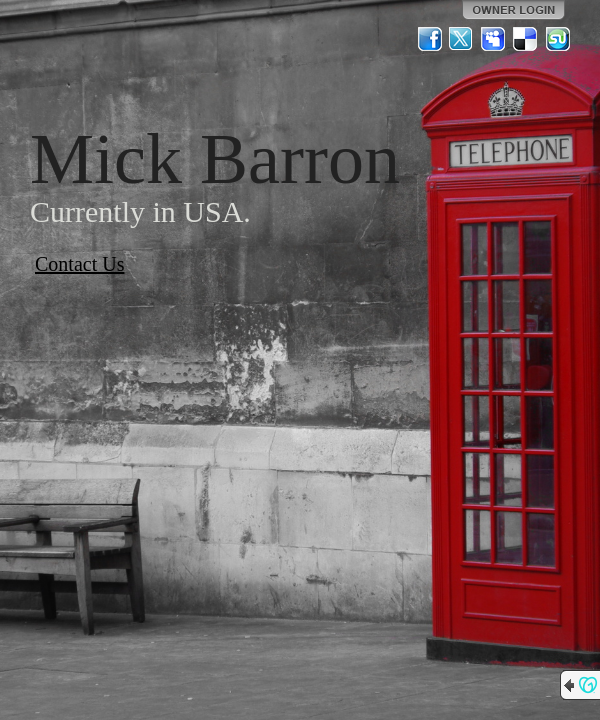  Describe the element at coordinates (462, 39) in the screenshot. I see `Twitter` at that location.